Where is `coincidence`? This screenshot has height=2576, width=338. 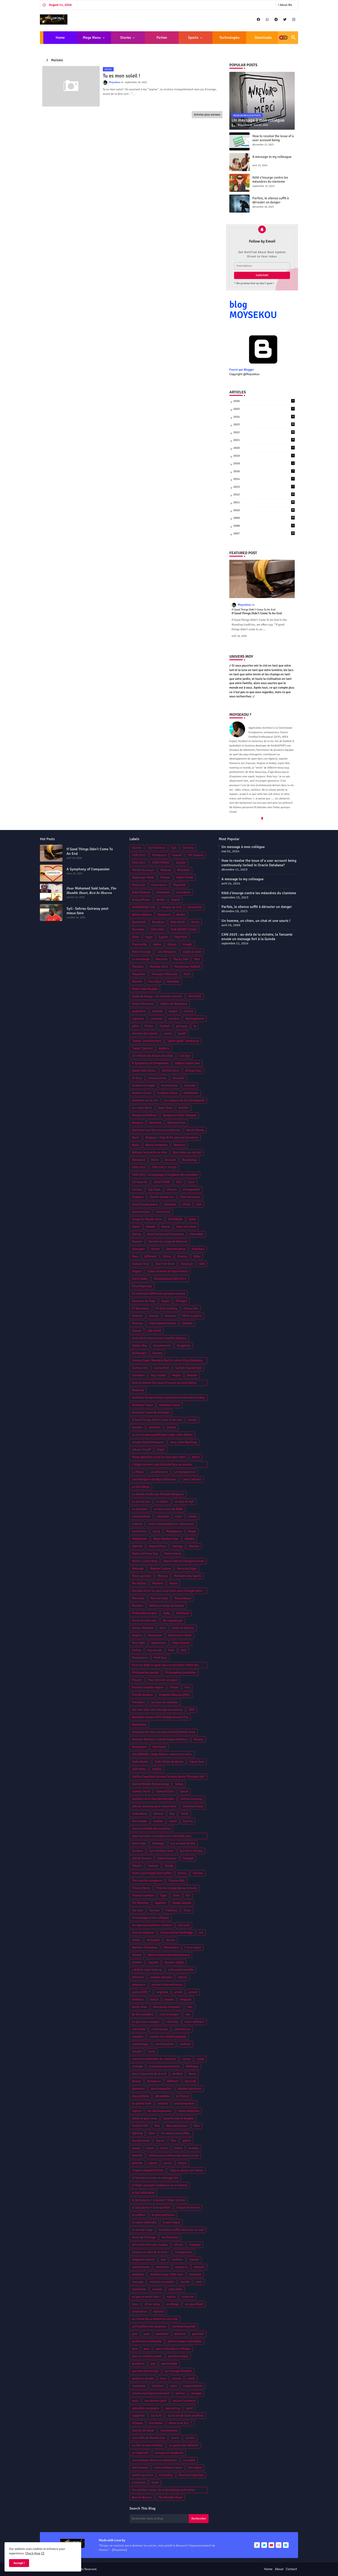
coincidence is located at coordinates (182, 2029).